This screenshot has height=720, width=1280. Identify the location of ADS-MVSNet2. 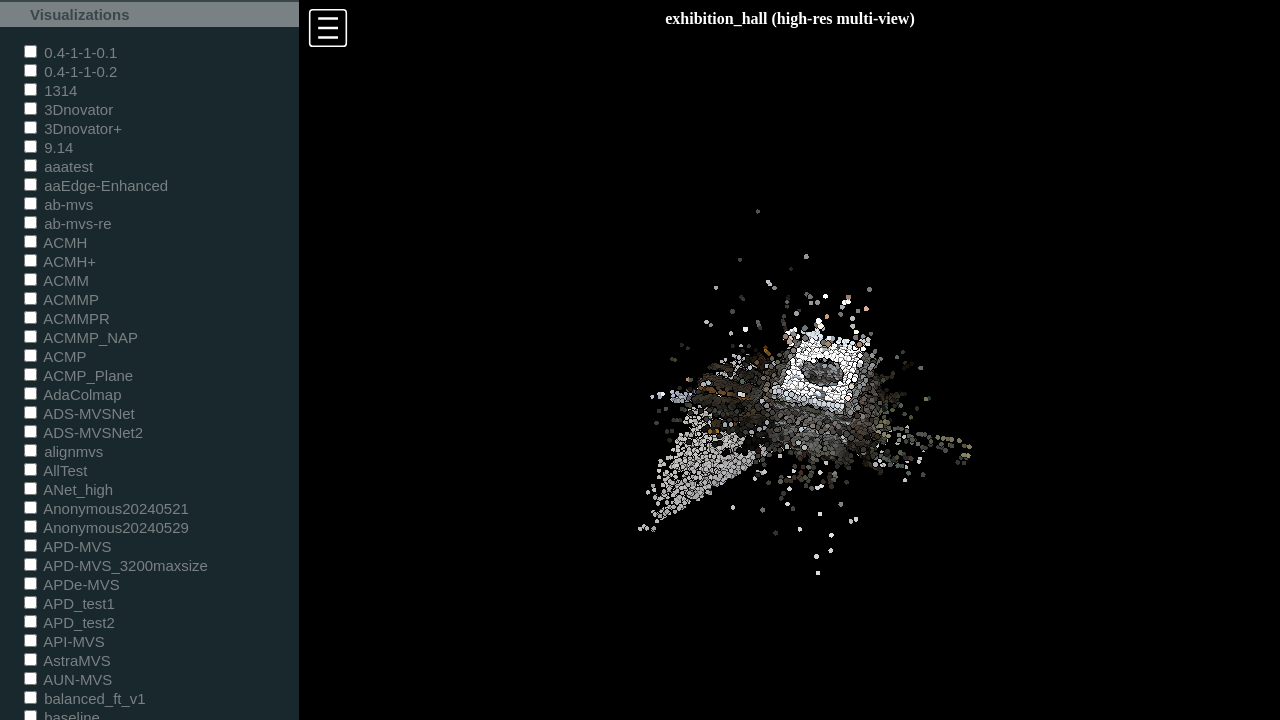
(83, 432).